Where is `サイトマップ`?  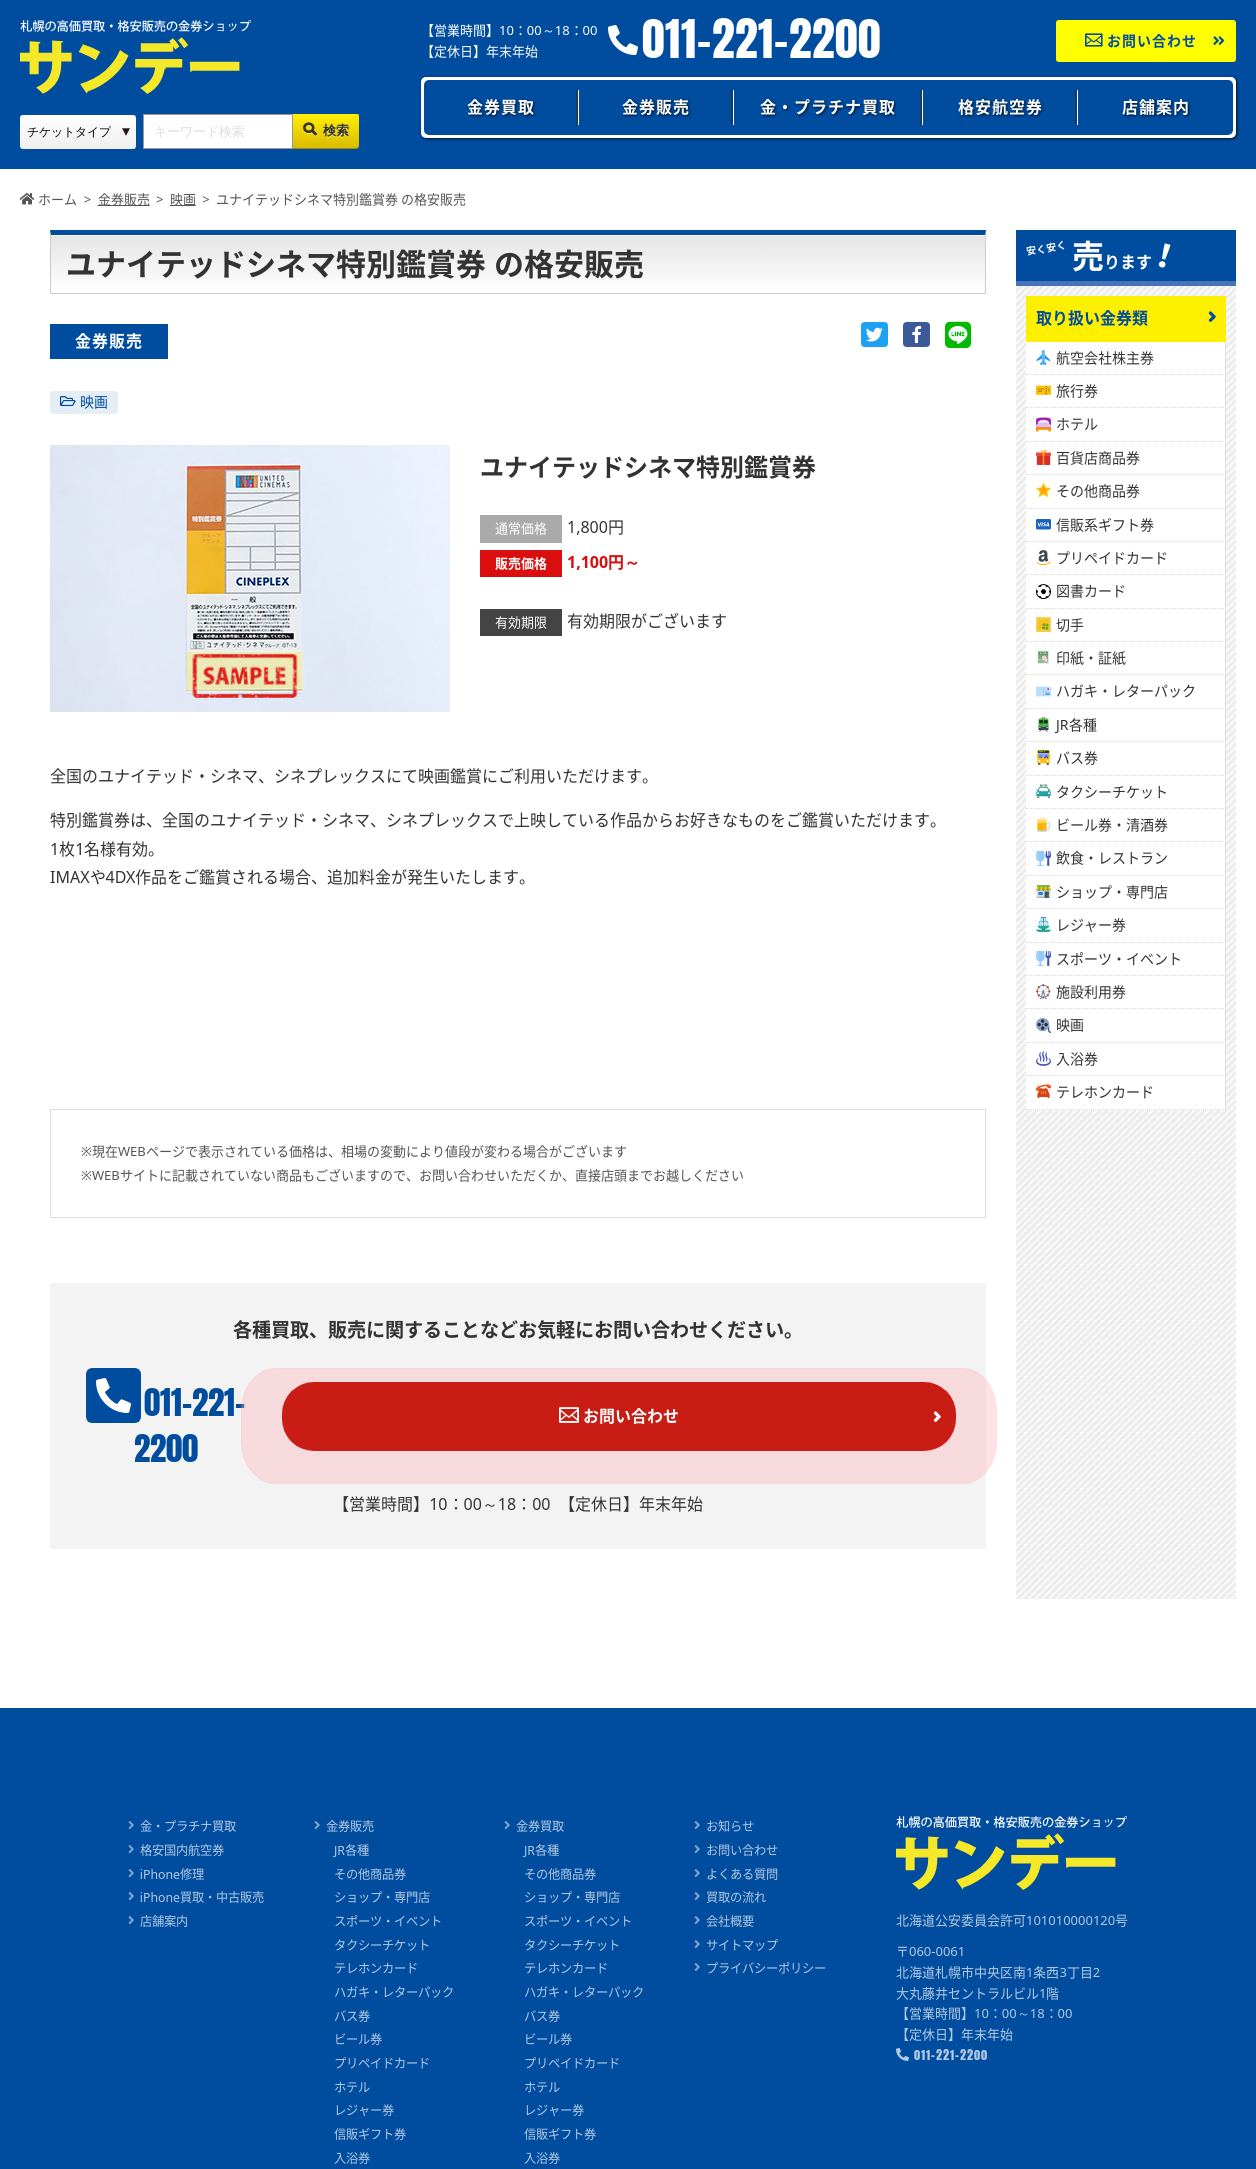 サイトマップ is located at coordinates (755, 1916).